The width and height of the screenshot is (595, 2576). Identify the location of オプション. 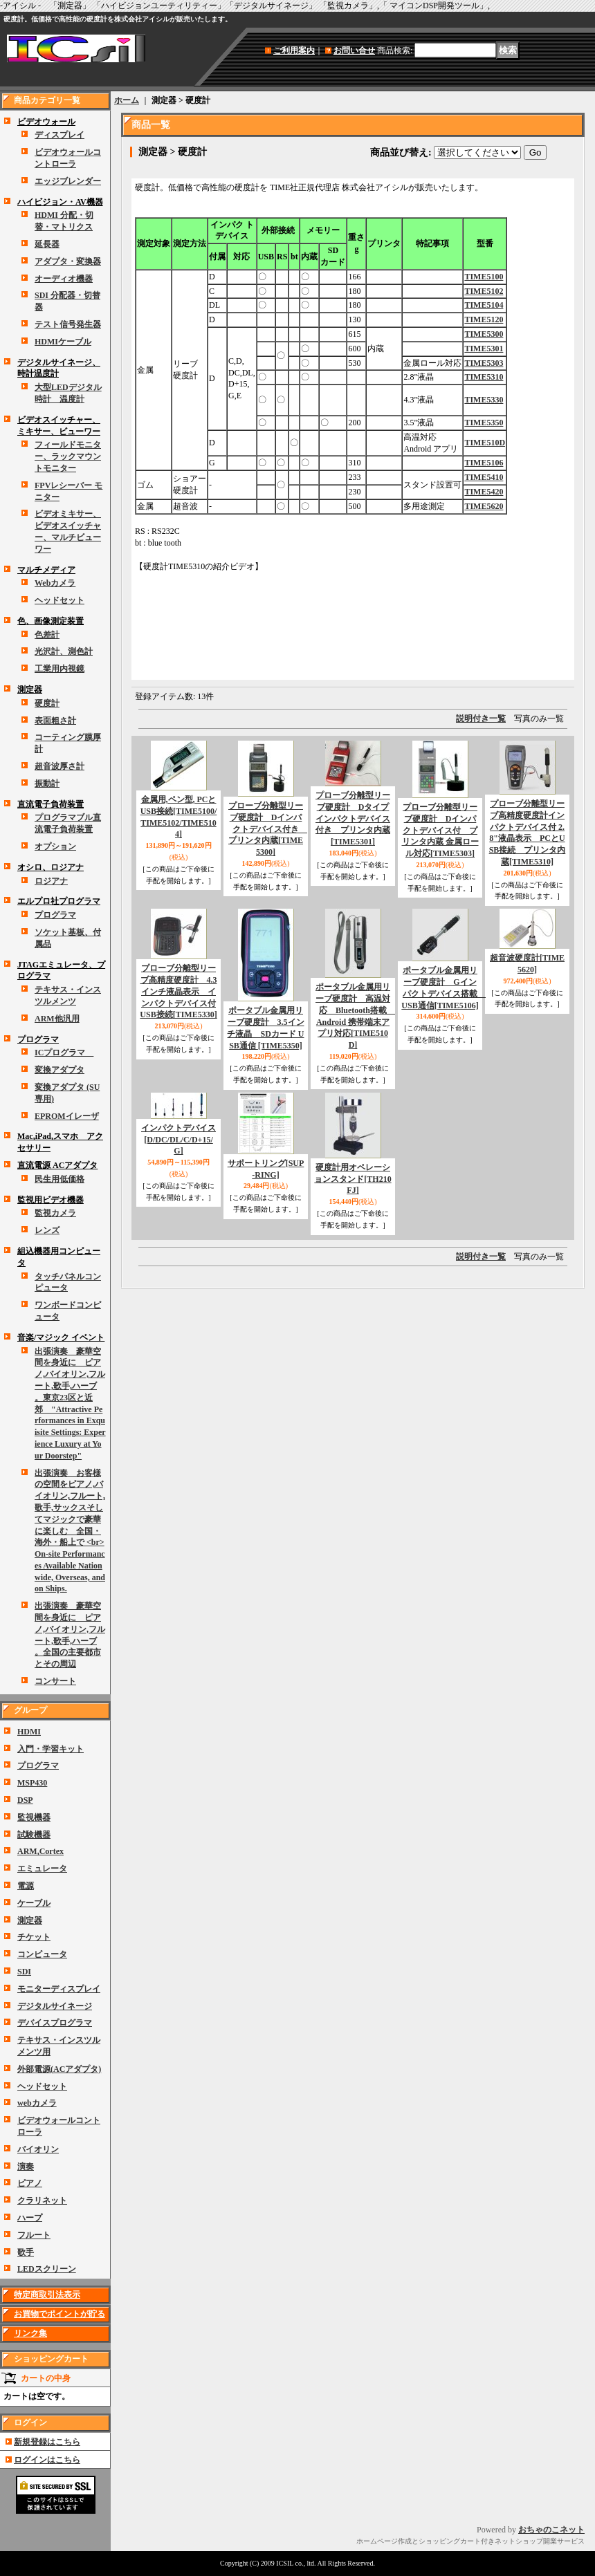
(55, 846).